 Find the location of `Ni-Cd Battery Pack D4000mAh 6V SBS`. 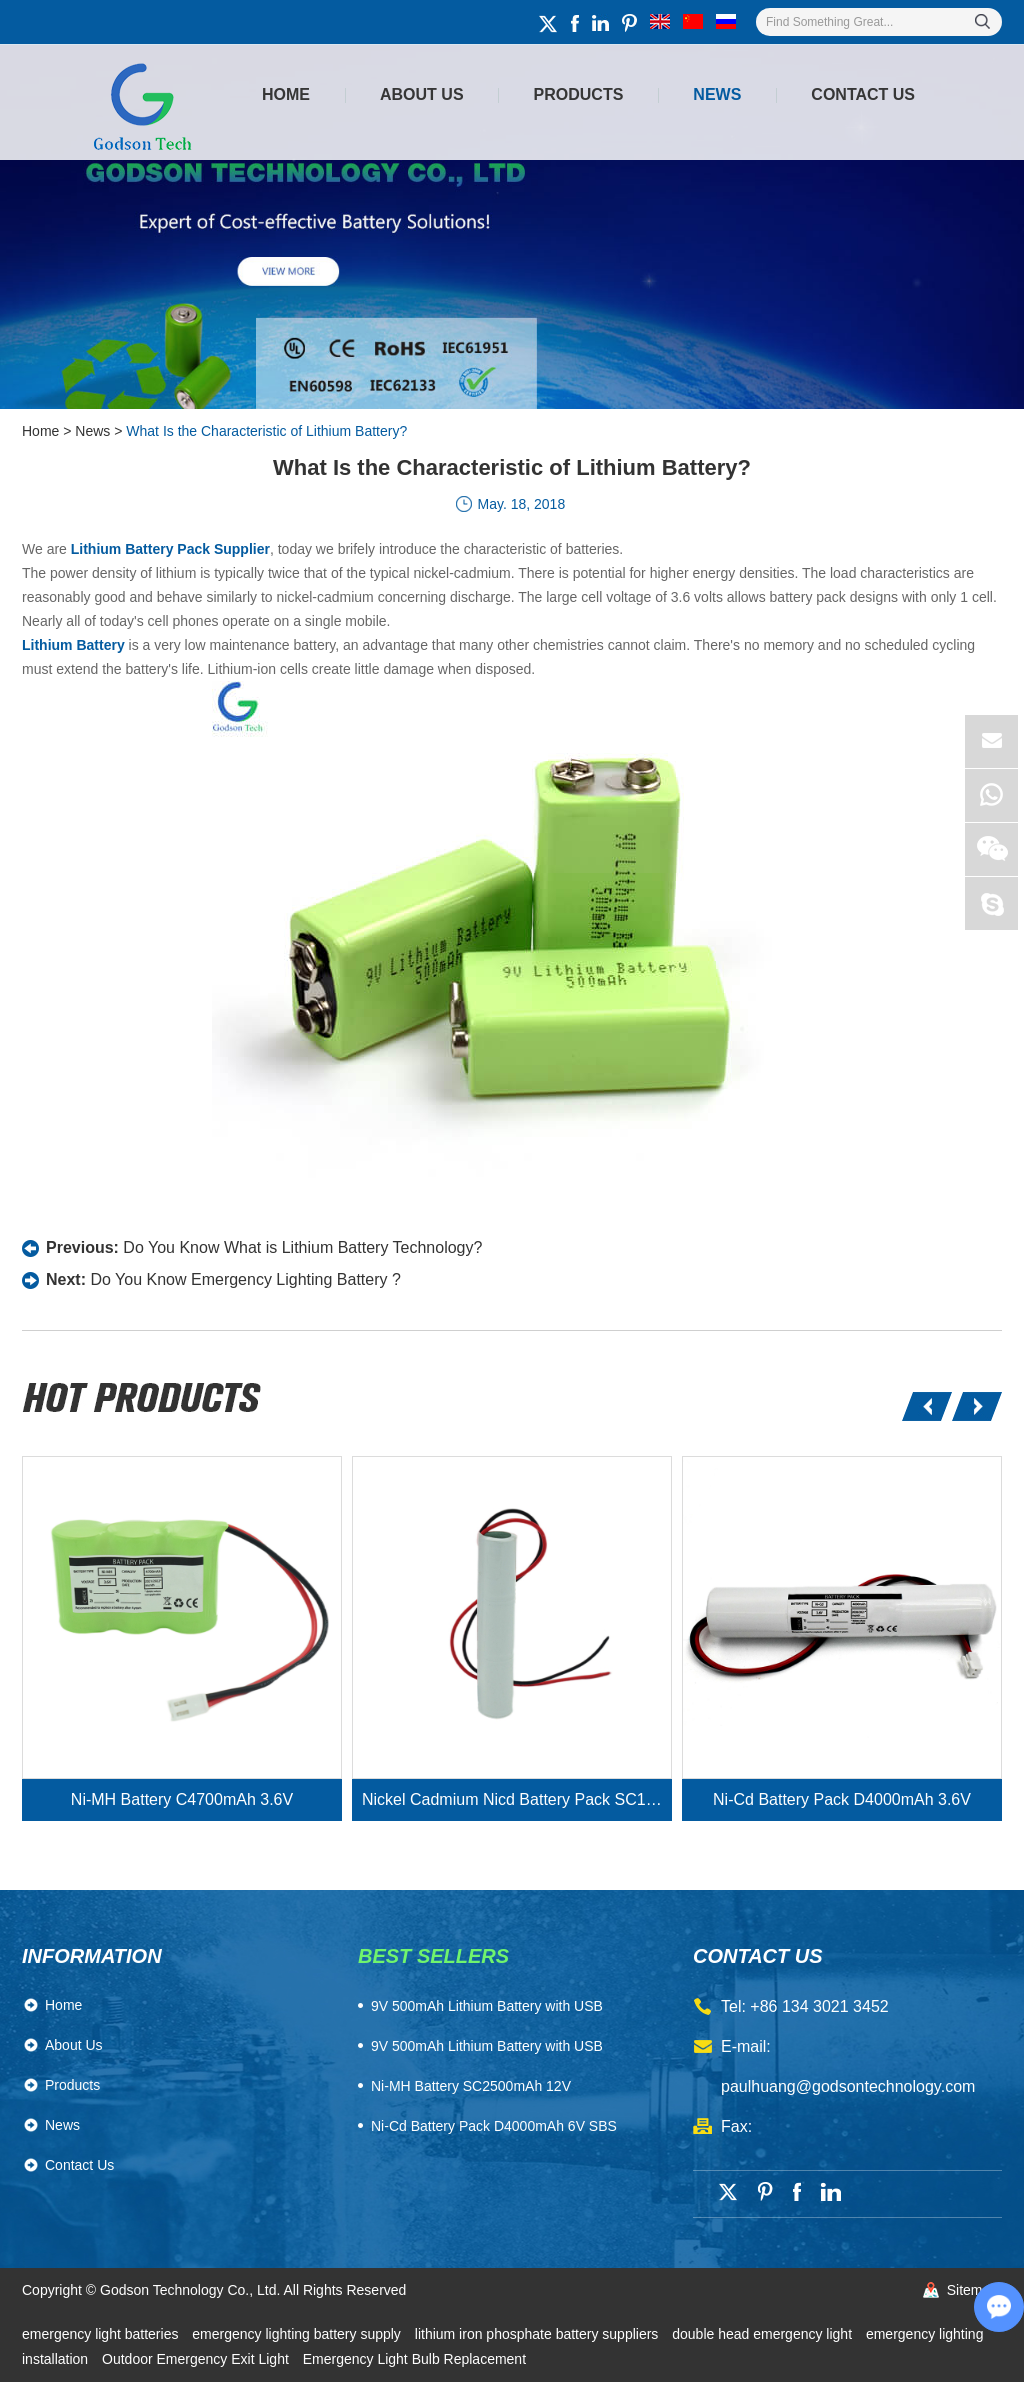

Ni-Cd Battery Pack D4000mAh 6V SBS is located at coordinates (494, 2126).